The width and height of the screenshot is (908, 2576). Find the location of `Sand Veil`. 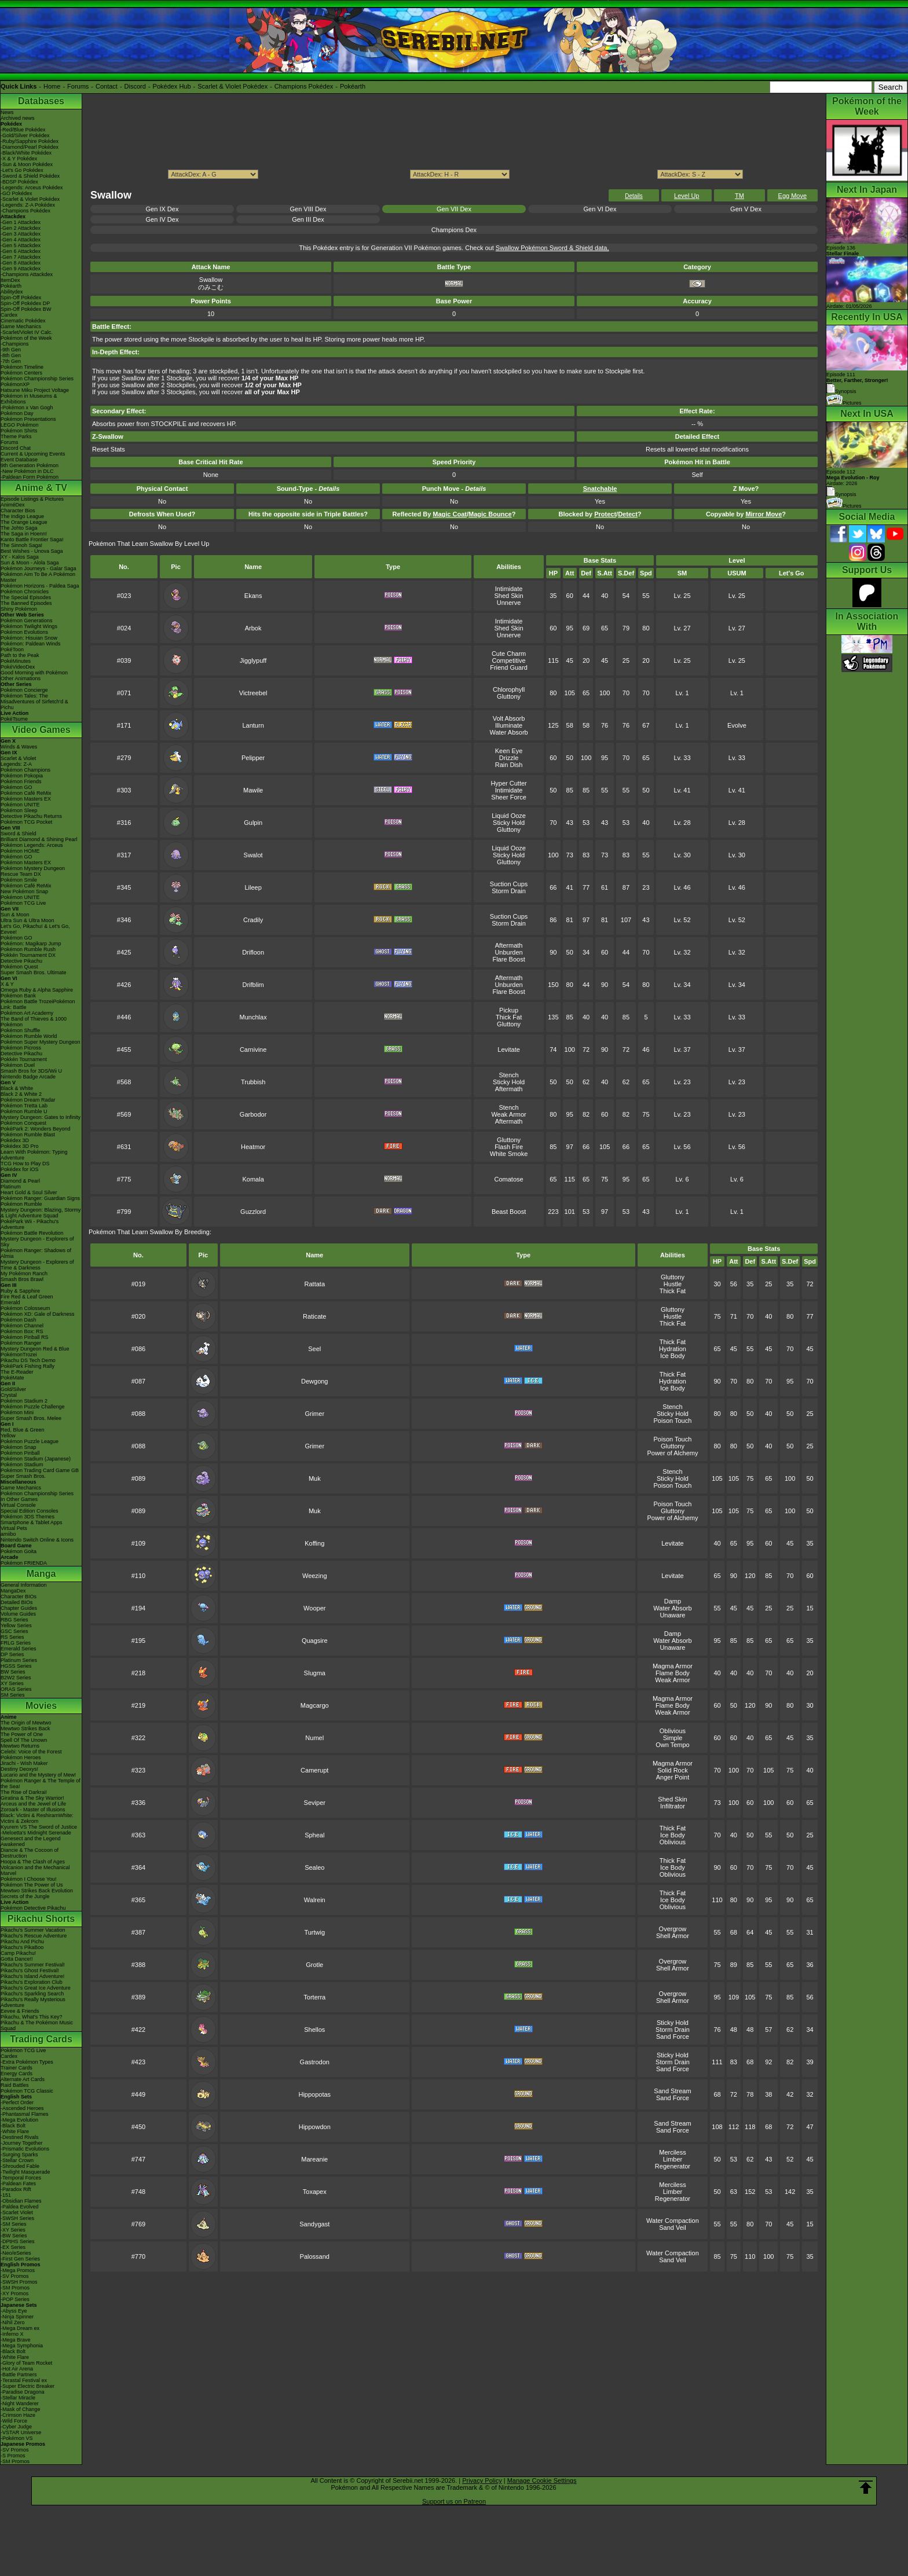

Sand Veil is located at coordinates (672, 2227).